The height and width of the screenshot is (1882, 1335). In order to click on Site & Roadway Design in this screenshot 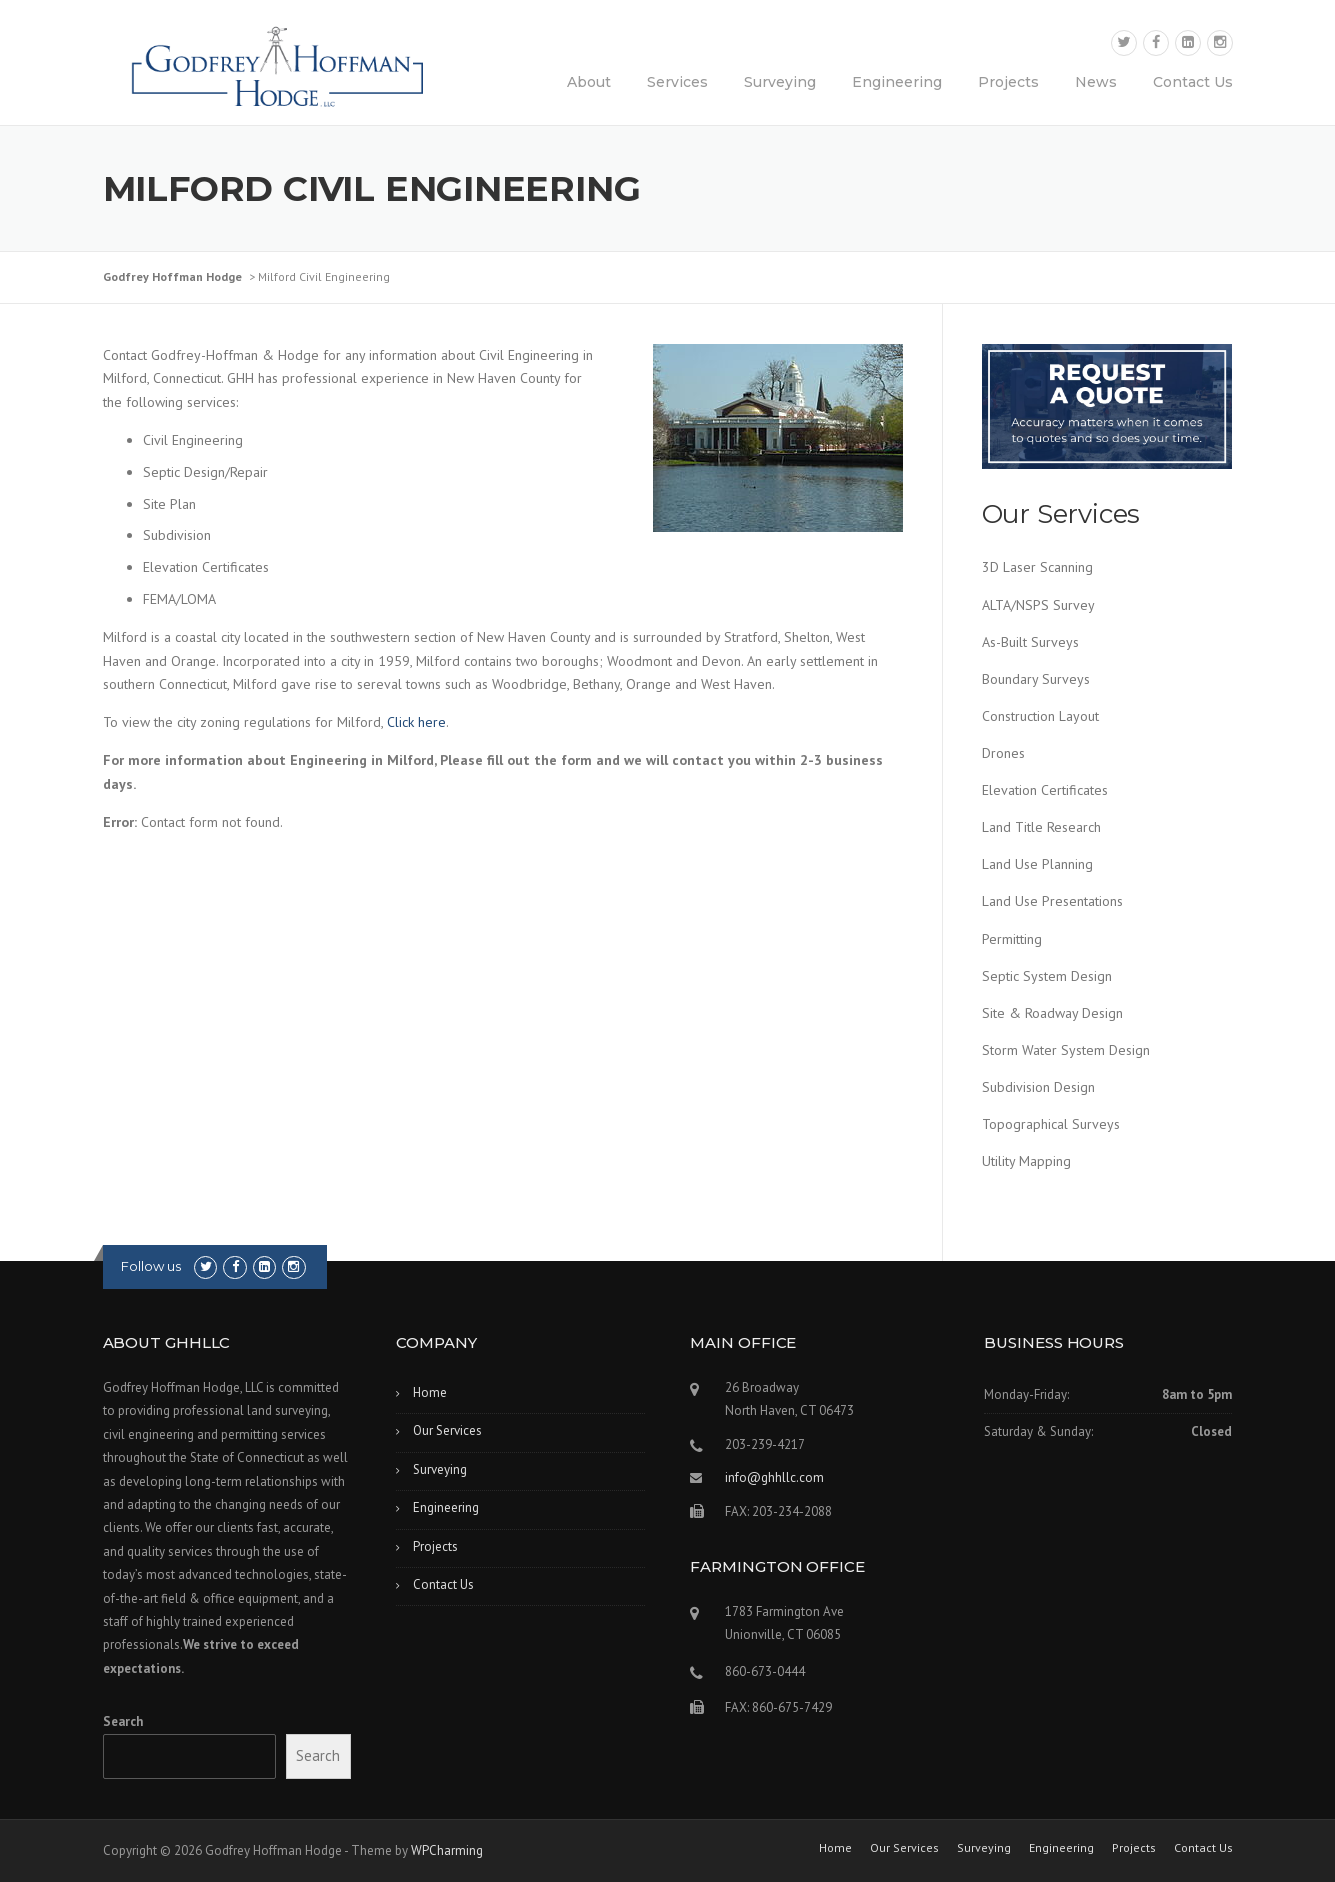, I will do `click(1052, 1013)`.